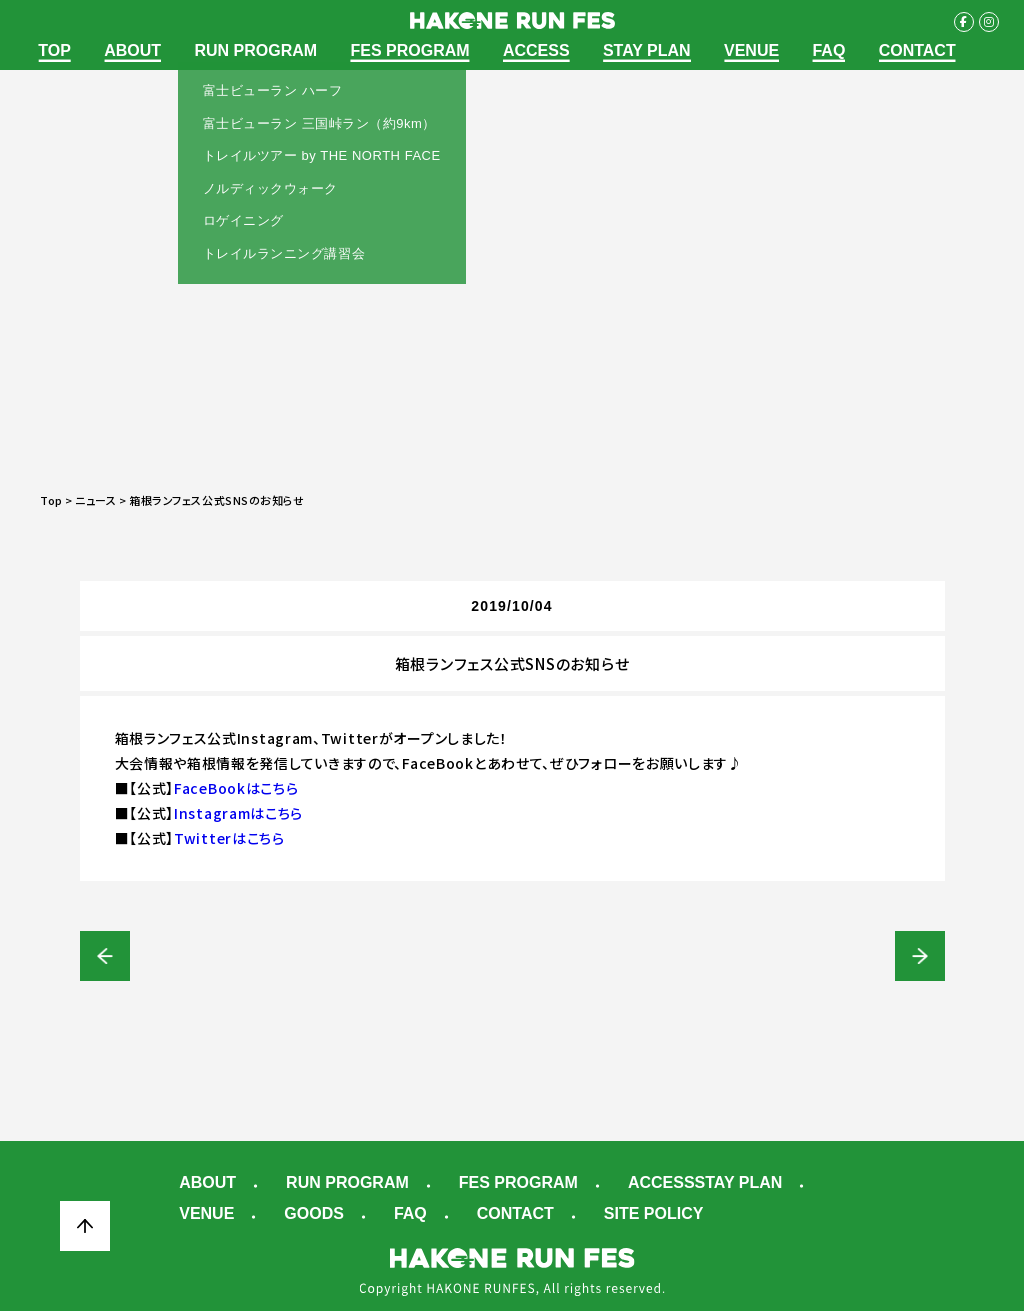 This screenshot has width=1024, height=1311. I want to click on Instagramはこちら, so click(238, 813).